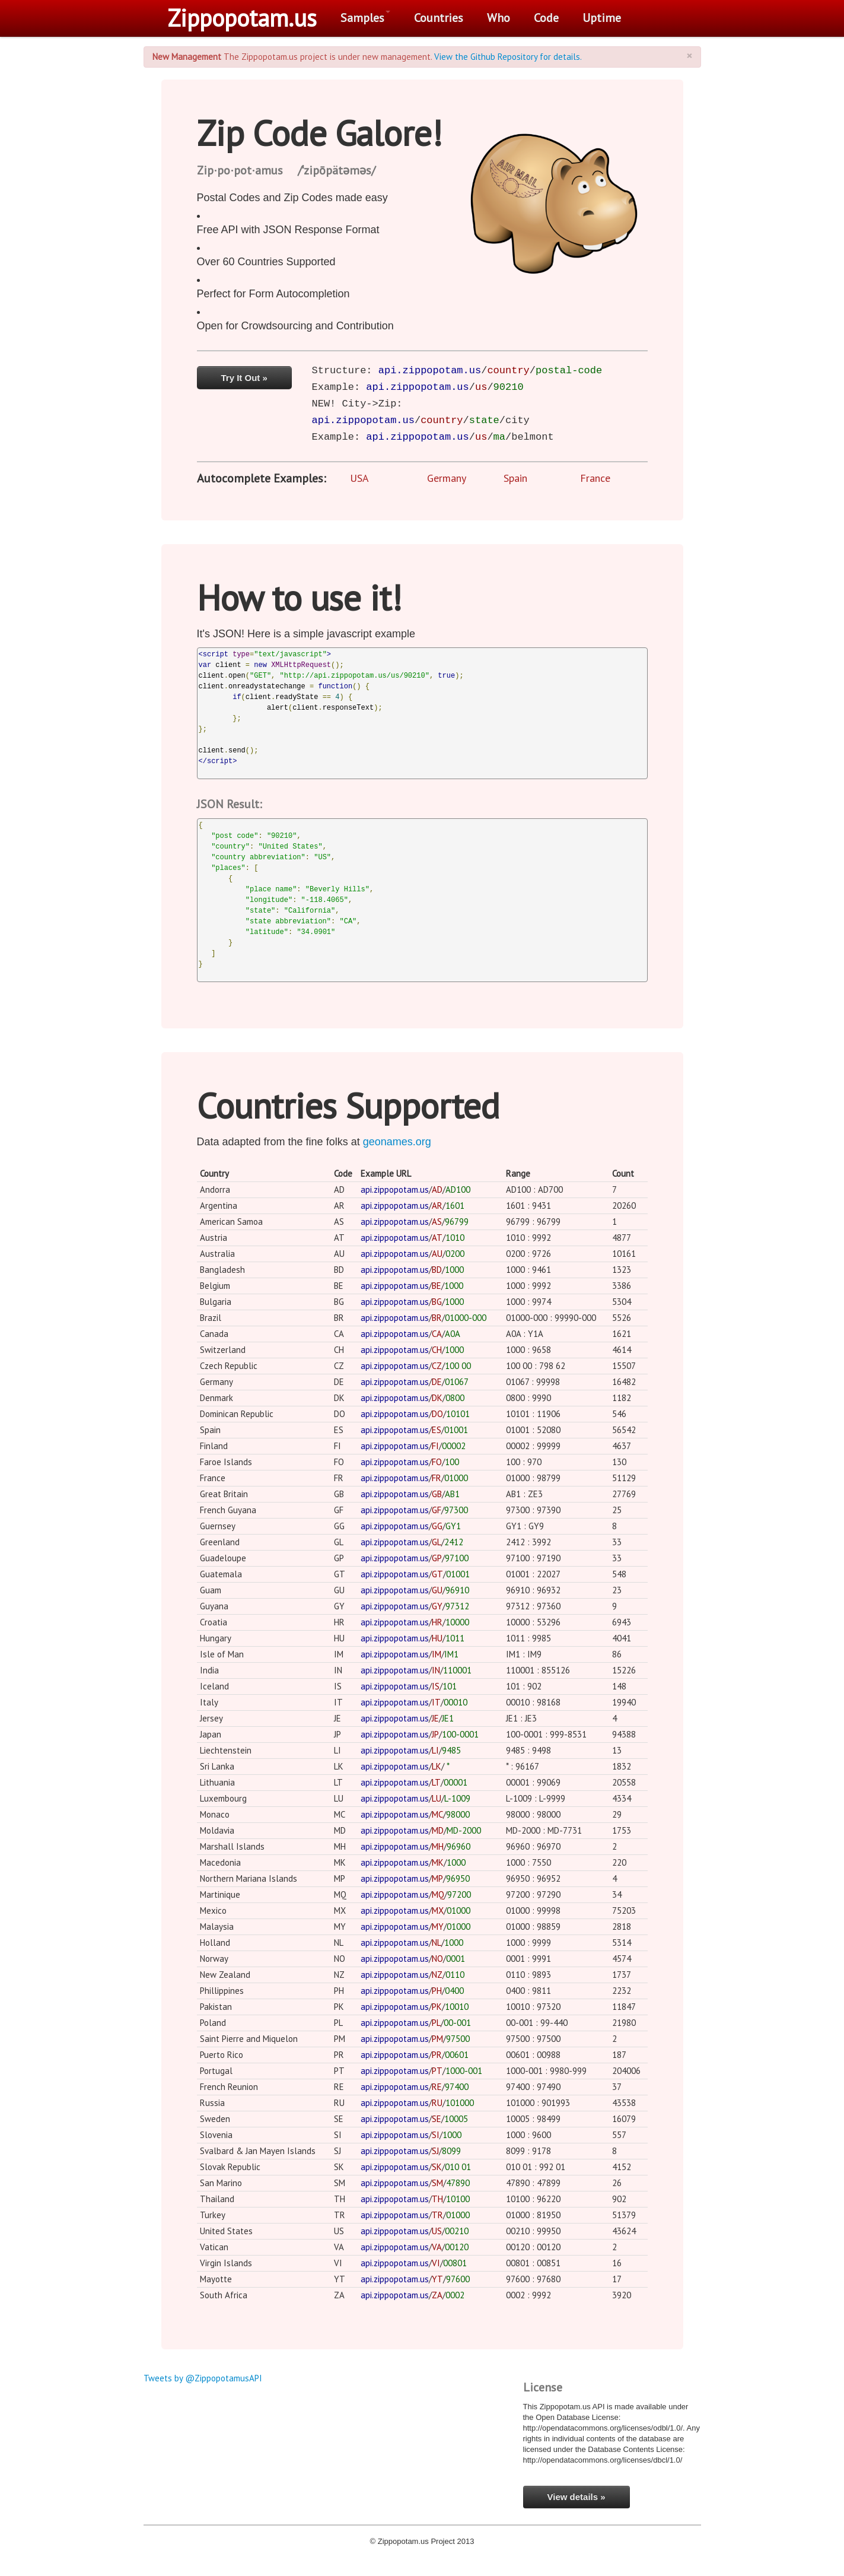 The image size is (844, 2576). I want to click on View the Github Repository for details., so click(508, 56).